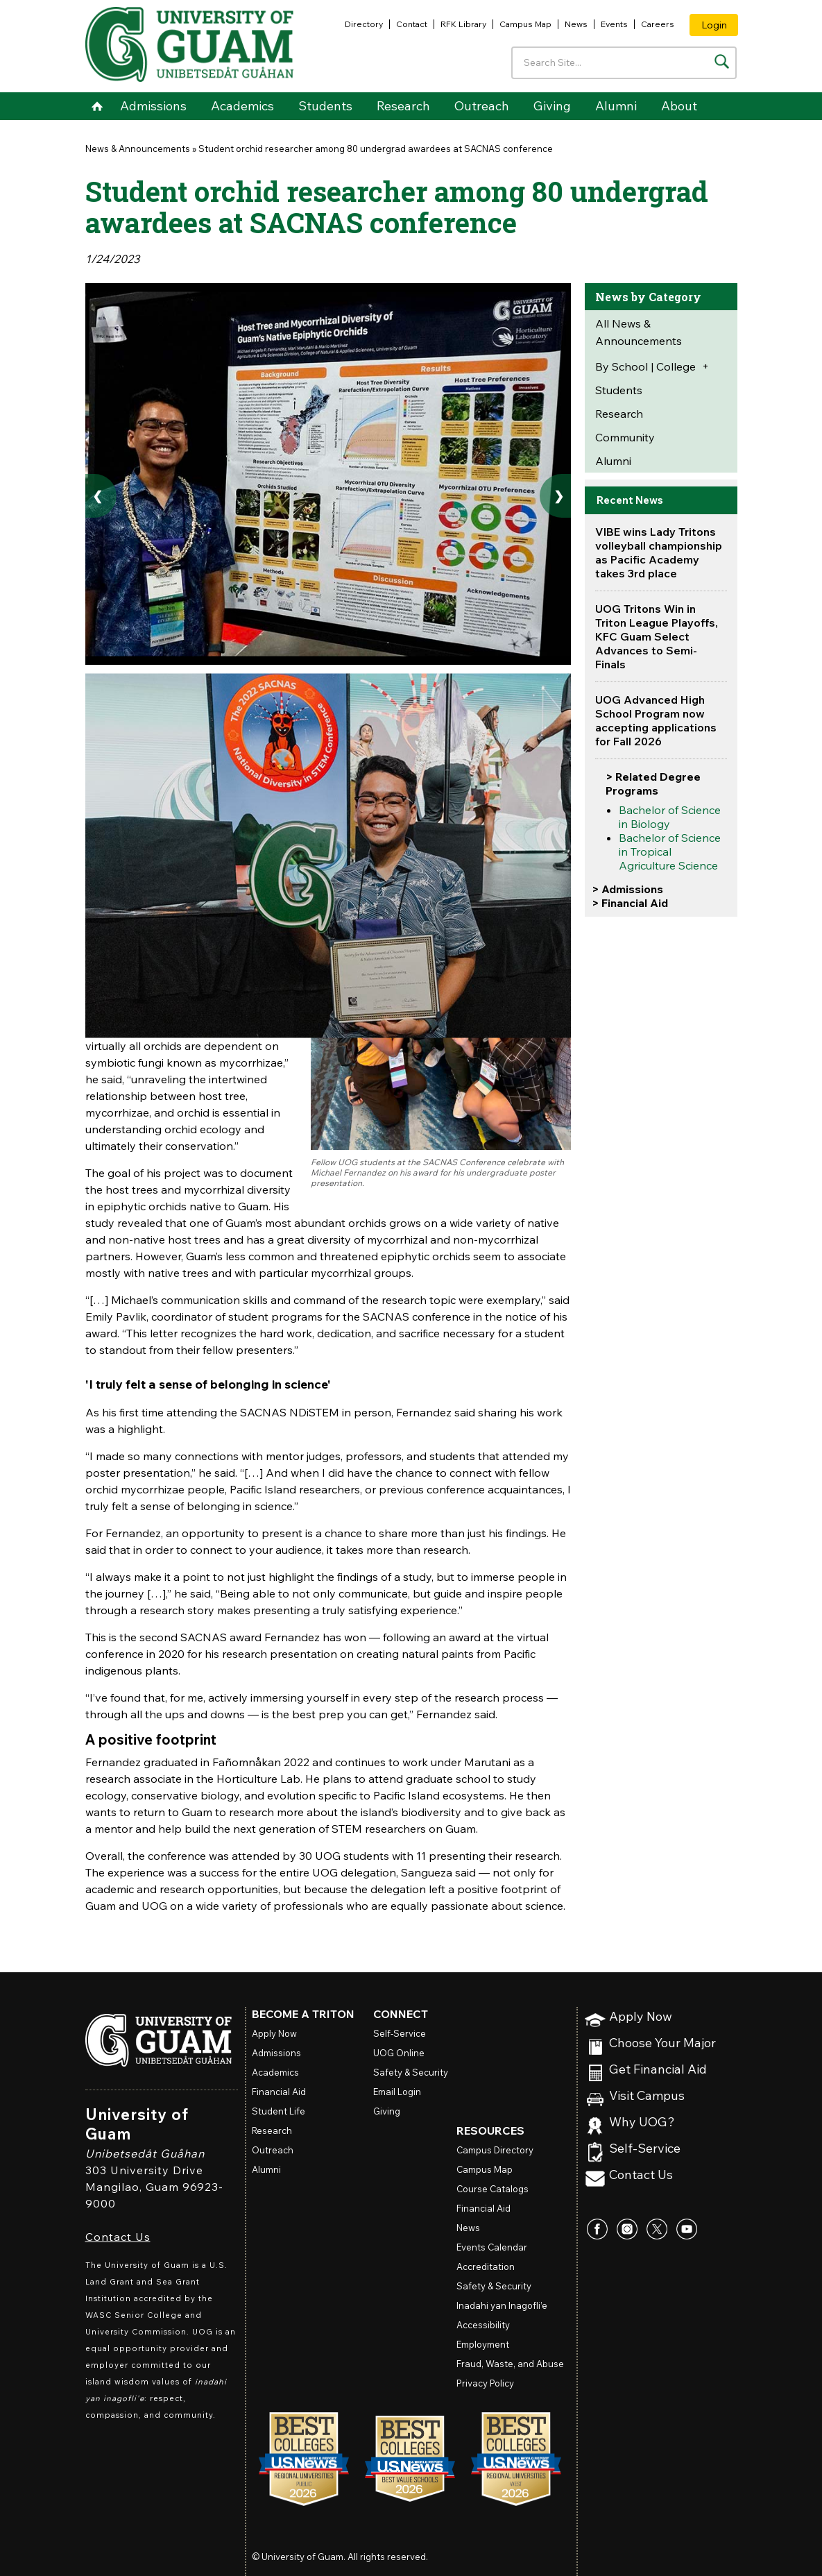 Image resolution: width=822 pixels, height=2576 pixels. What do you see at coordinates (364, 24) in the screenshot?
I see `Directory` at bounding box center [364, 24].